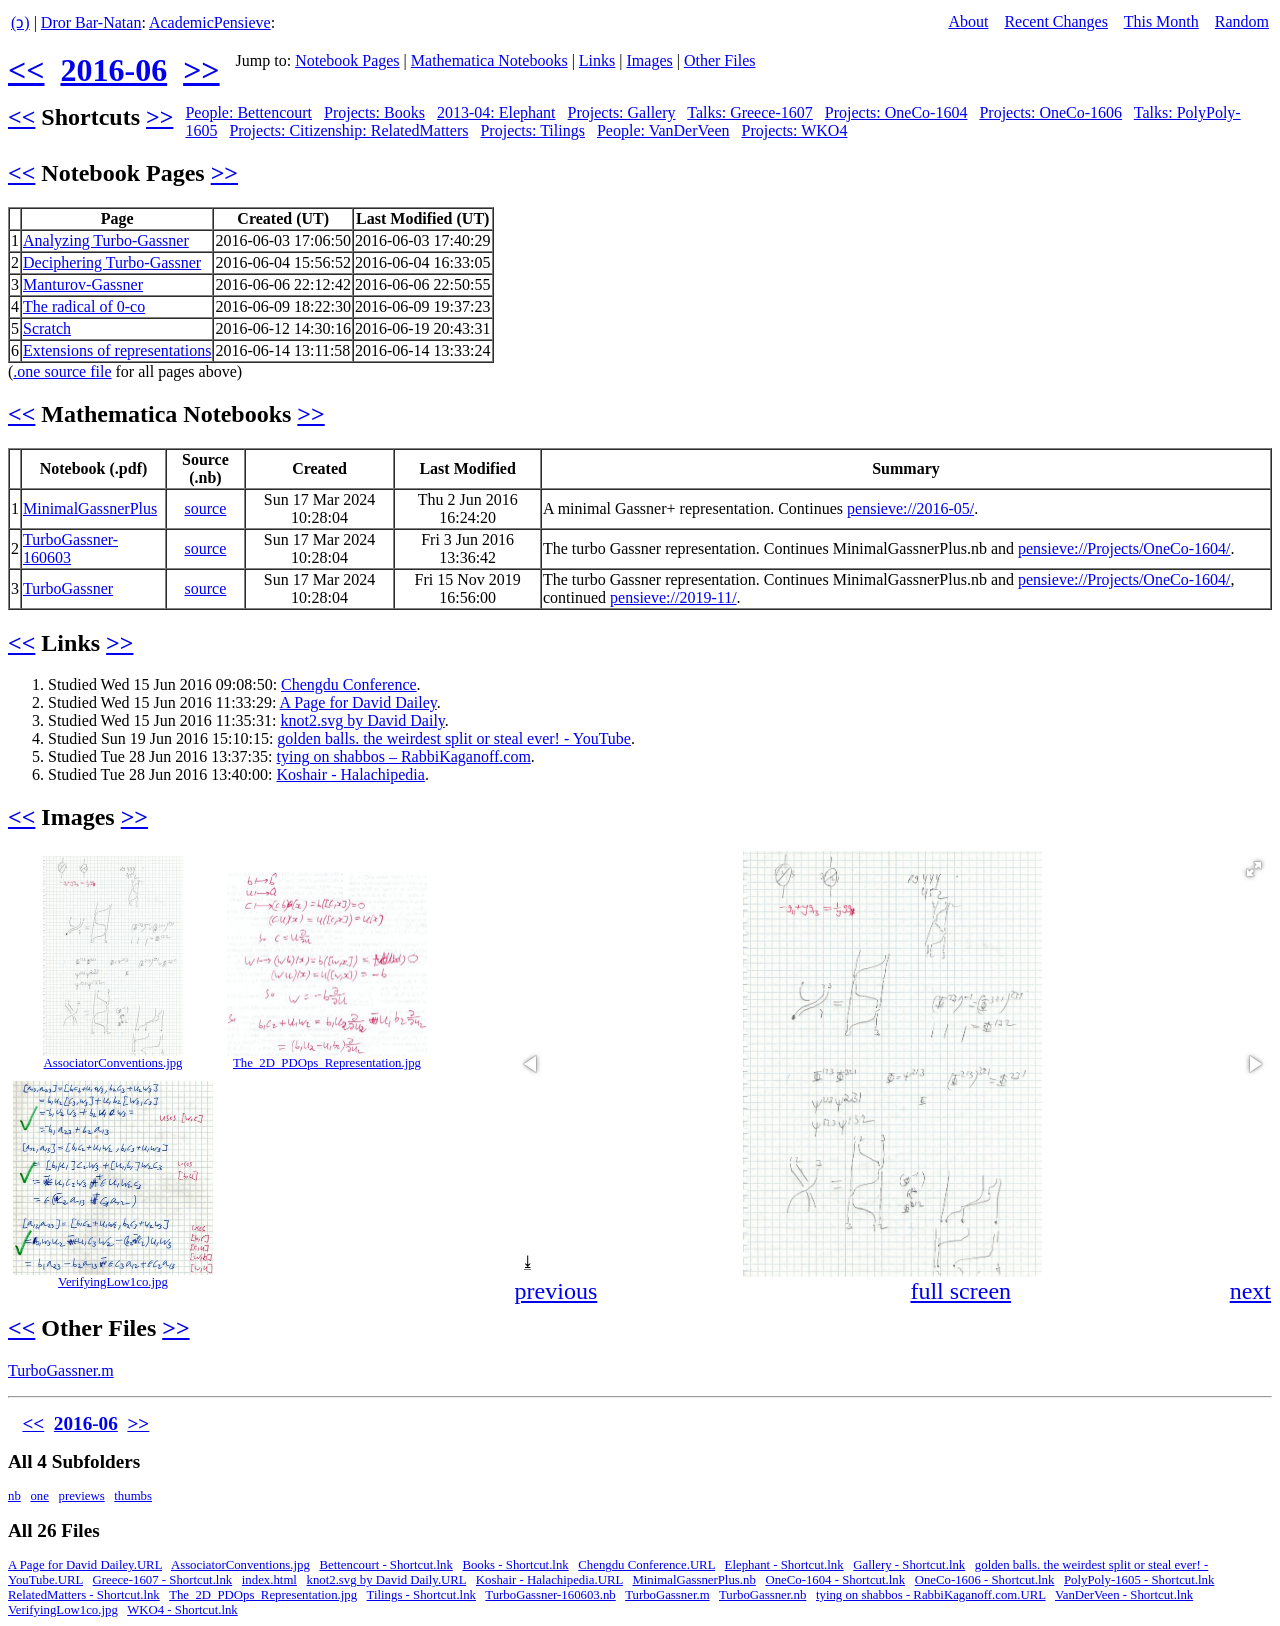 The width and height of the screenshot is (1280, 1626). What do you see at coordinates (909, 1565) in the screenshot?
I see `Gallery - Shortcut.lnk` at bounding box center [909, 1565].